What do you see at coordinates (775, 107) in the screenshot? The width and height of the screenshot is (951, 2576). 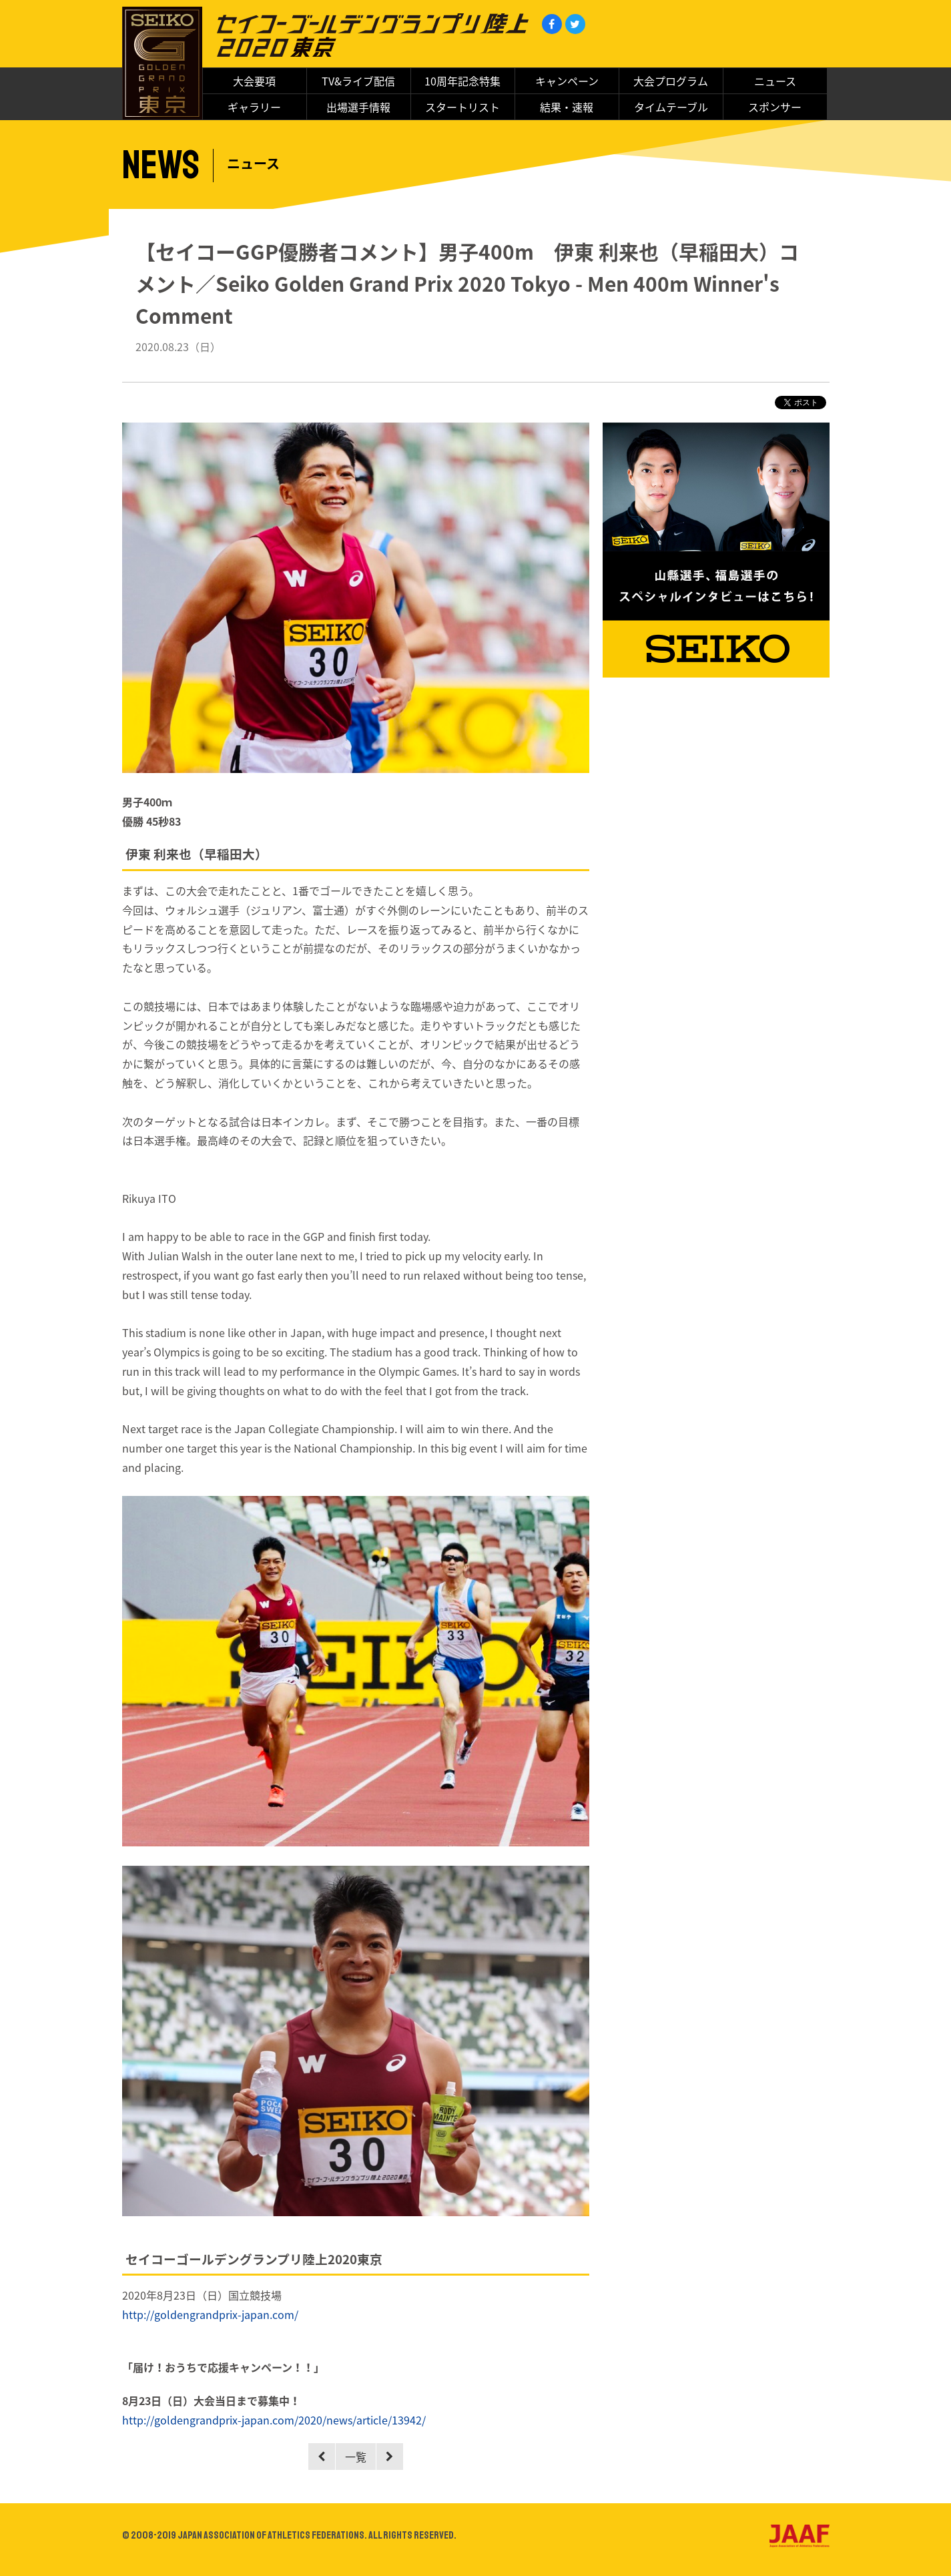 I see `スポンサー` at bounding box center [775, 107].